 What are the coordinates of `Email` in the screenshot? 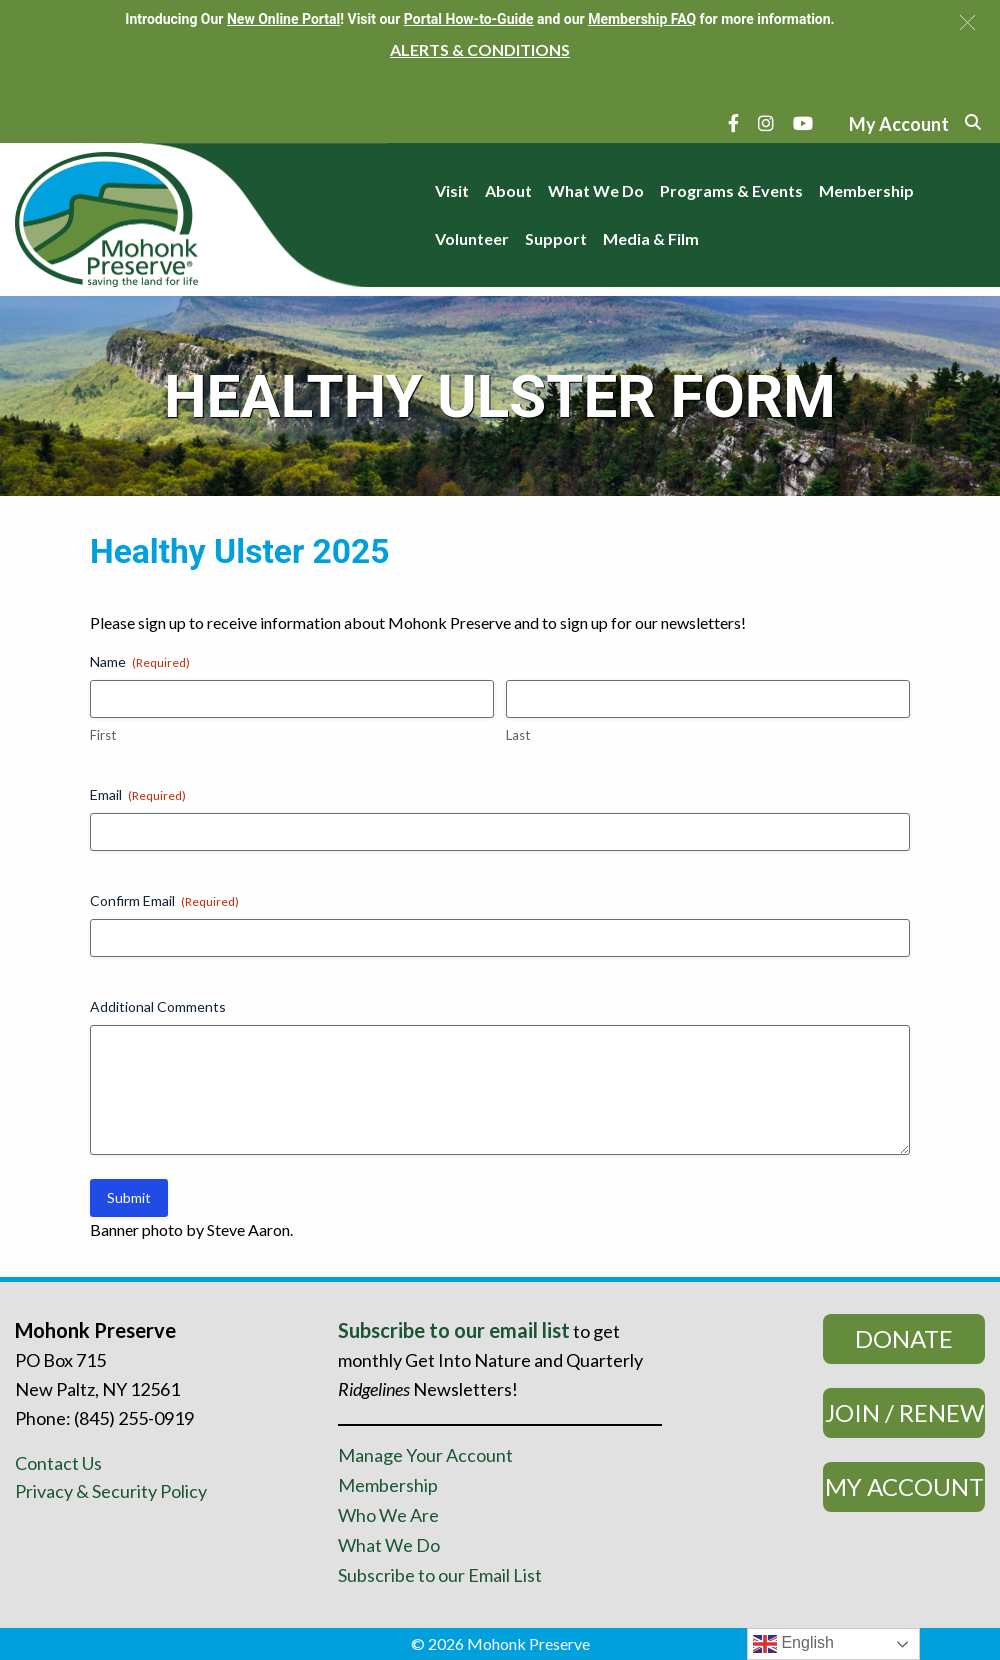 It's located at (138, 795).